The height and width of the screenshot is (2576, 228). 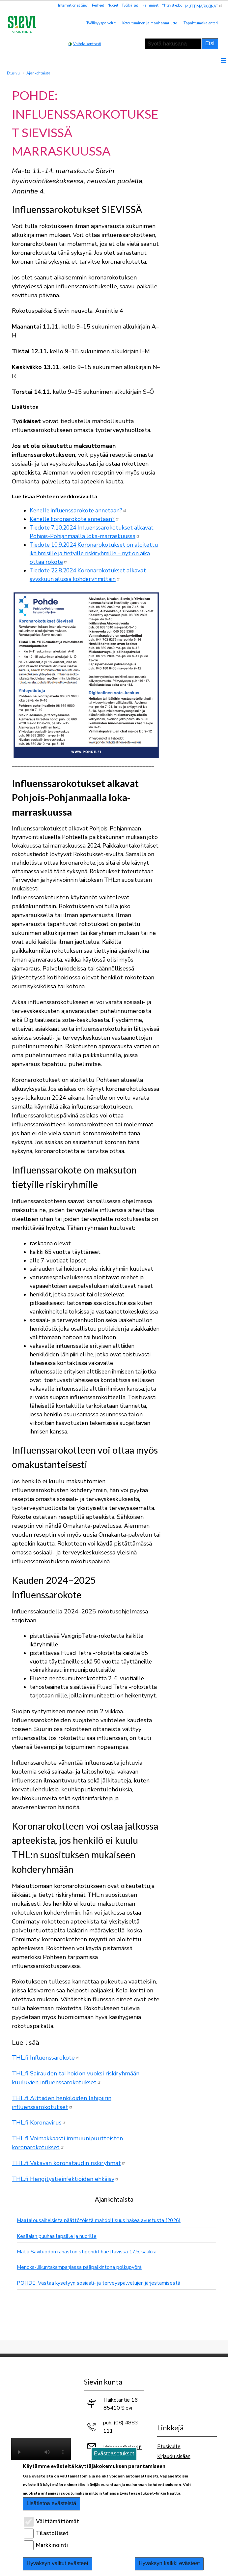 What do you see at coordinates (57, 2236) in the screenshot?
I see `Kesäajan puuhaa lapsille ja nuorille` at bounding box center [57, 2236].